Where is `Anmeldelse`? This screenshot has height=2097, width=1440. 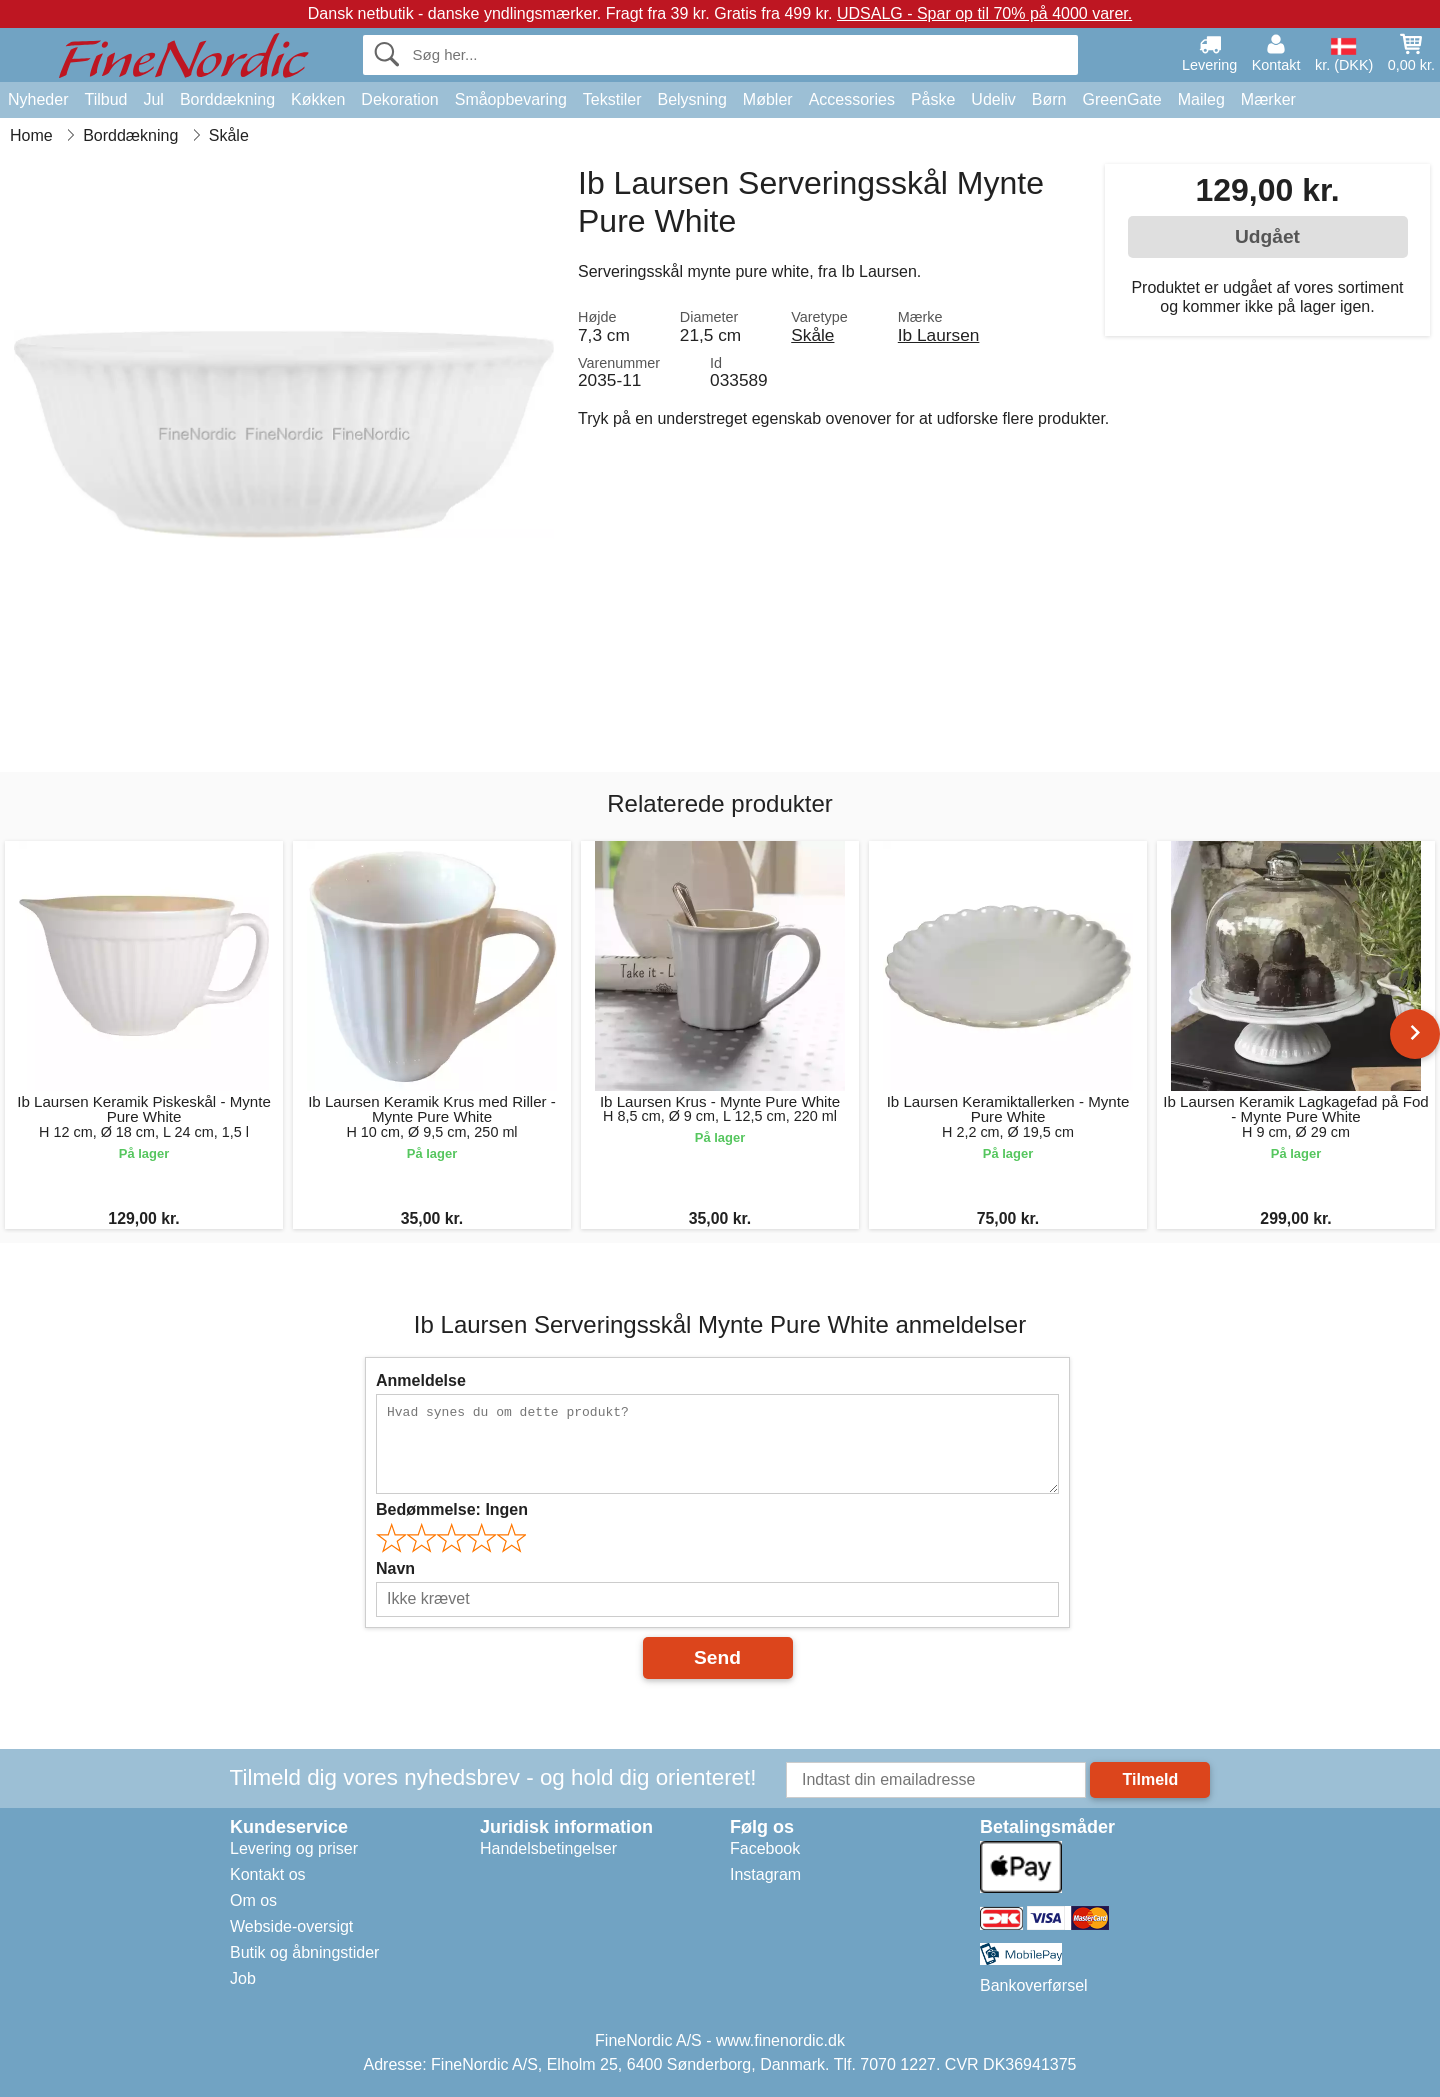
Anmeldelse is located at coordinates (421, 1380).